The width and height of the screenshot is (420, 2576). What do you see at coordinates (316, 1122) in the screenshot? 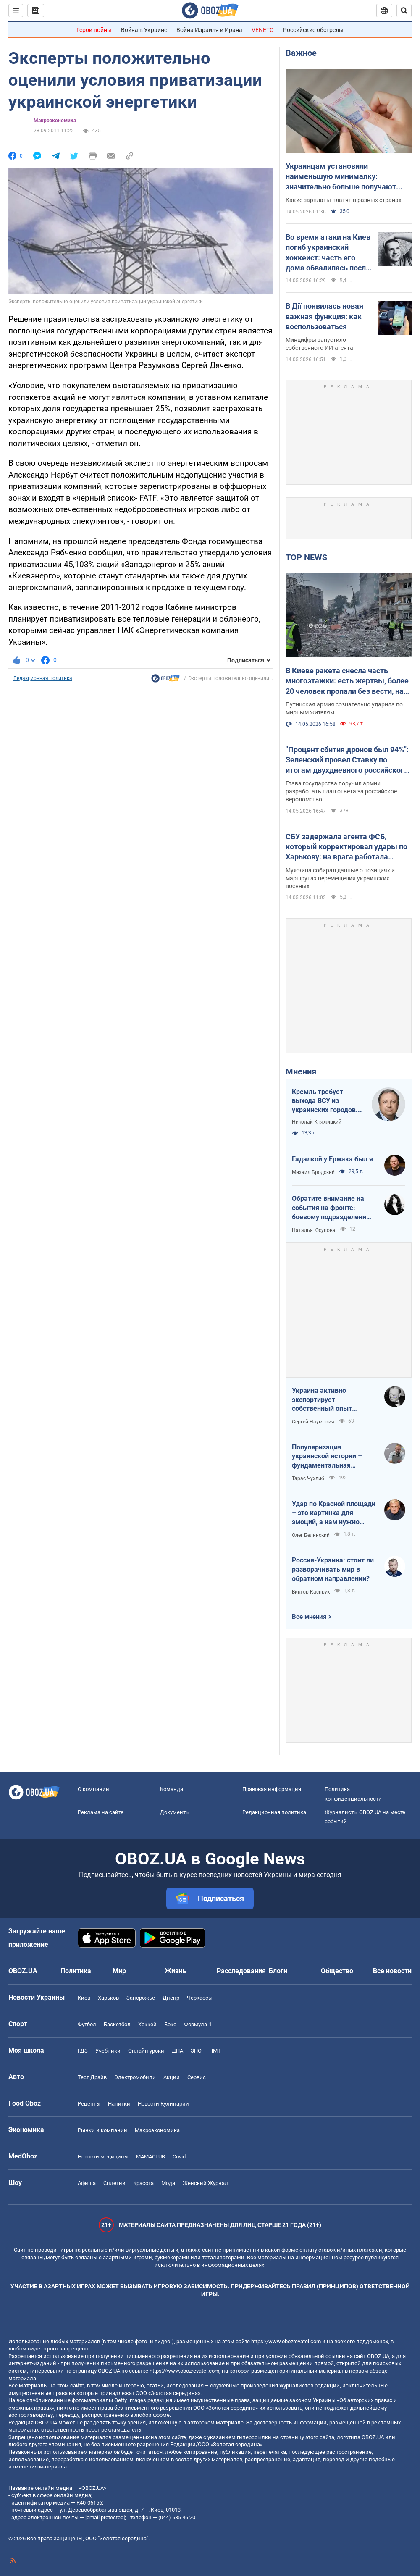
I see `Николай Княжицкий` at bounding box center [316, 1122].